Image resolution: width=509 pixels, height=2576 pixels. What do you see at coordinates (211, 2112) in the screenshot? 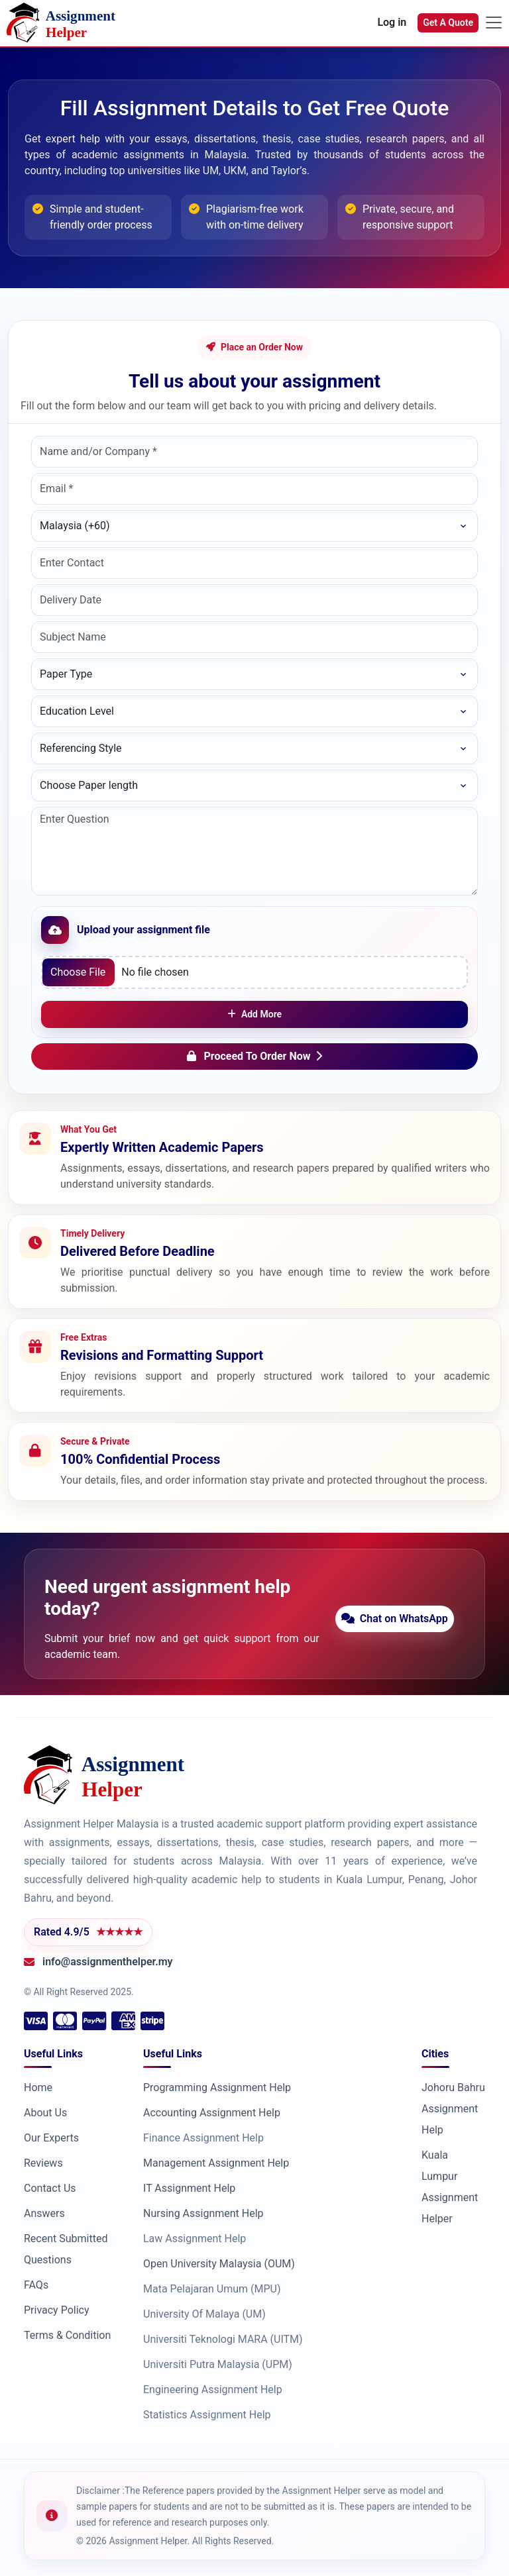
I see `Accounting Assignment Help` at bounding box center [211, 2112].